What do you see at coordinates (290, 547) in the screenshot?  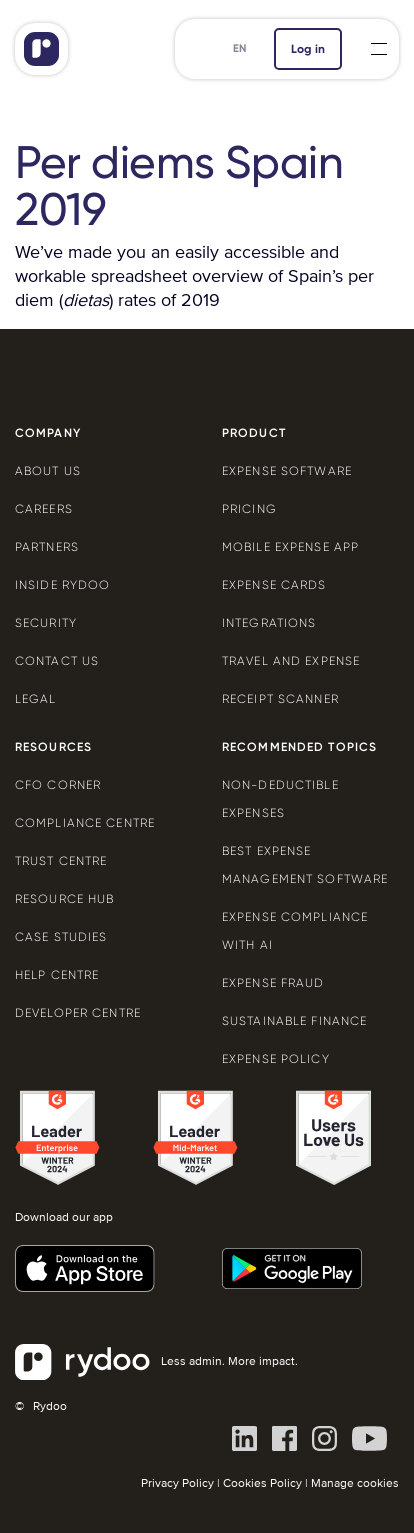 I see `Mobile expense app` at bounding box center [290, 547].